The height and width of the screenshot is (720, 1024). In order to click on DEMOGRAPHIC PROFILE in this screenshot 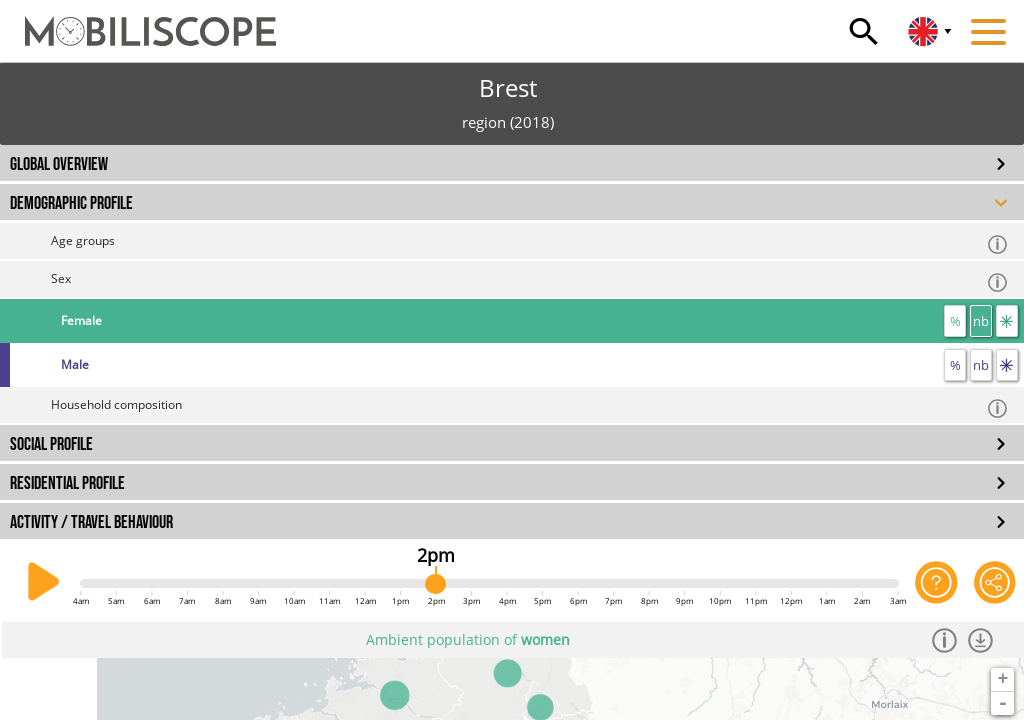, I will do `click(71, 203)`.